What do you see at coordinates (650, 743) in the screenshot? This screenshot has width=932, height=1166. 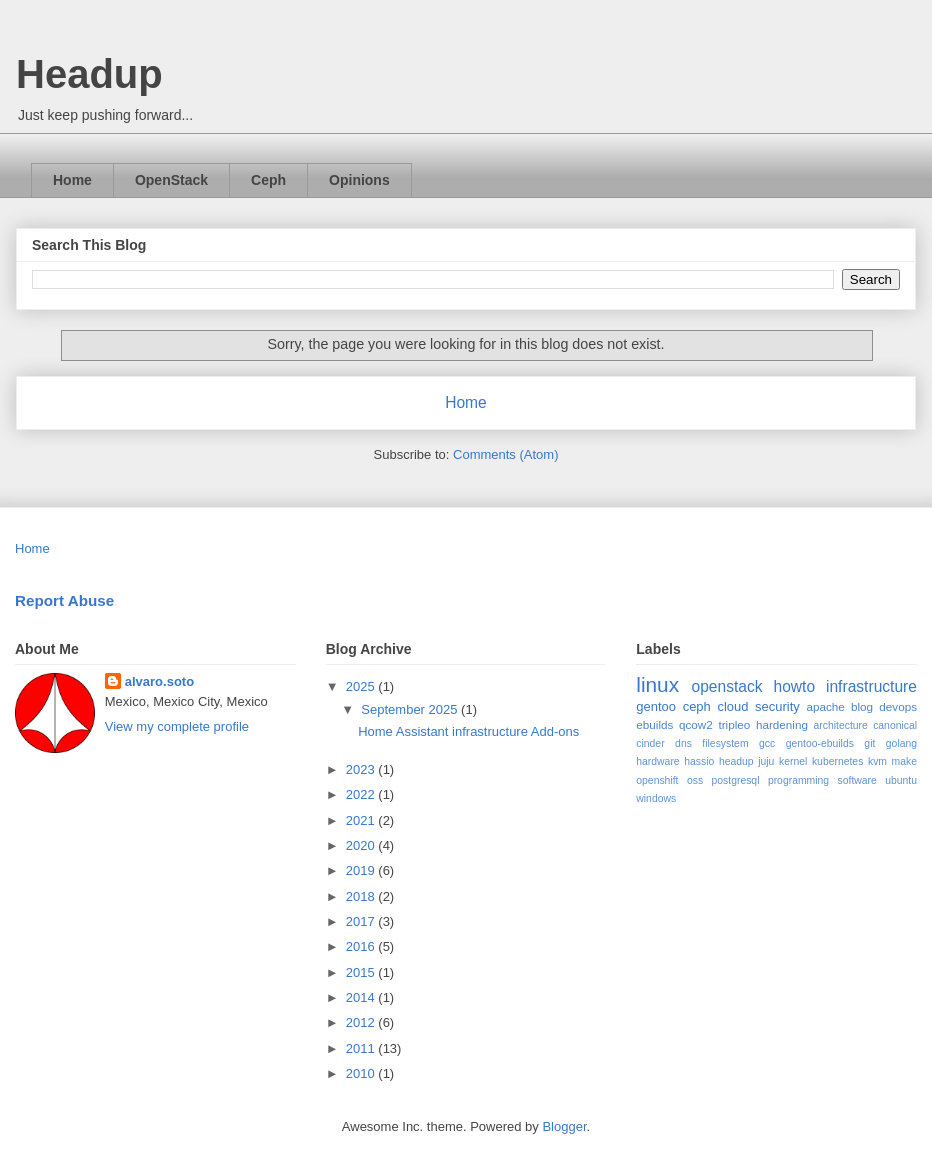 I see `cinder` at bounding box center [650, 743].